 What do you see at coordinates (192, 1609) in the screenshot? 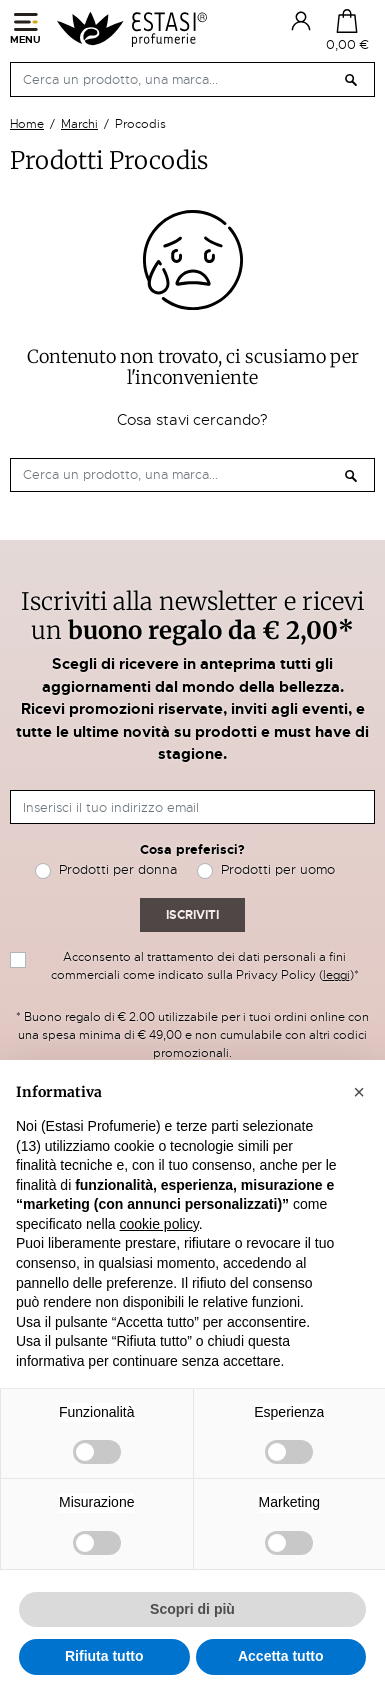
I see `Scopri di più [button]` at bounding box center [192, 1609].